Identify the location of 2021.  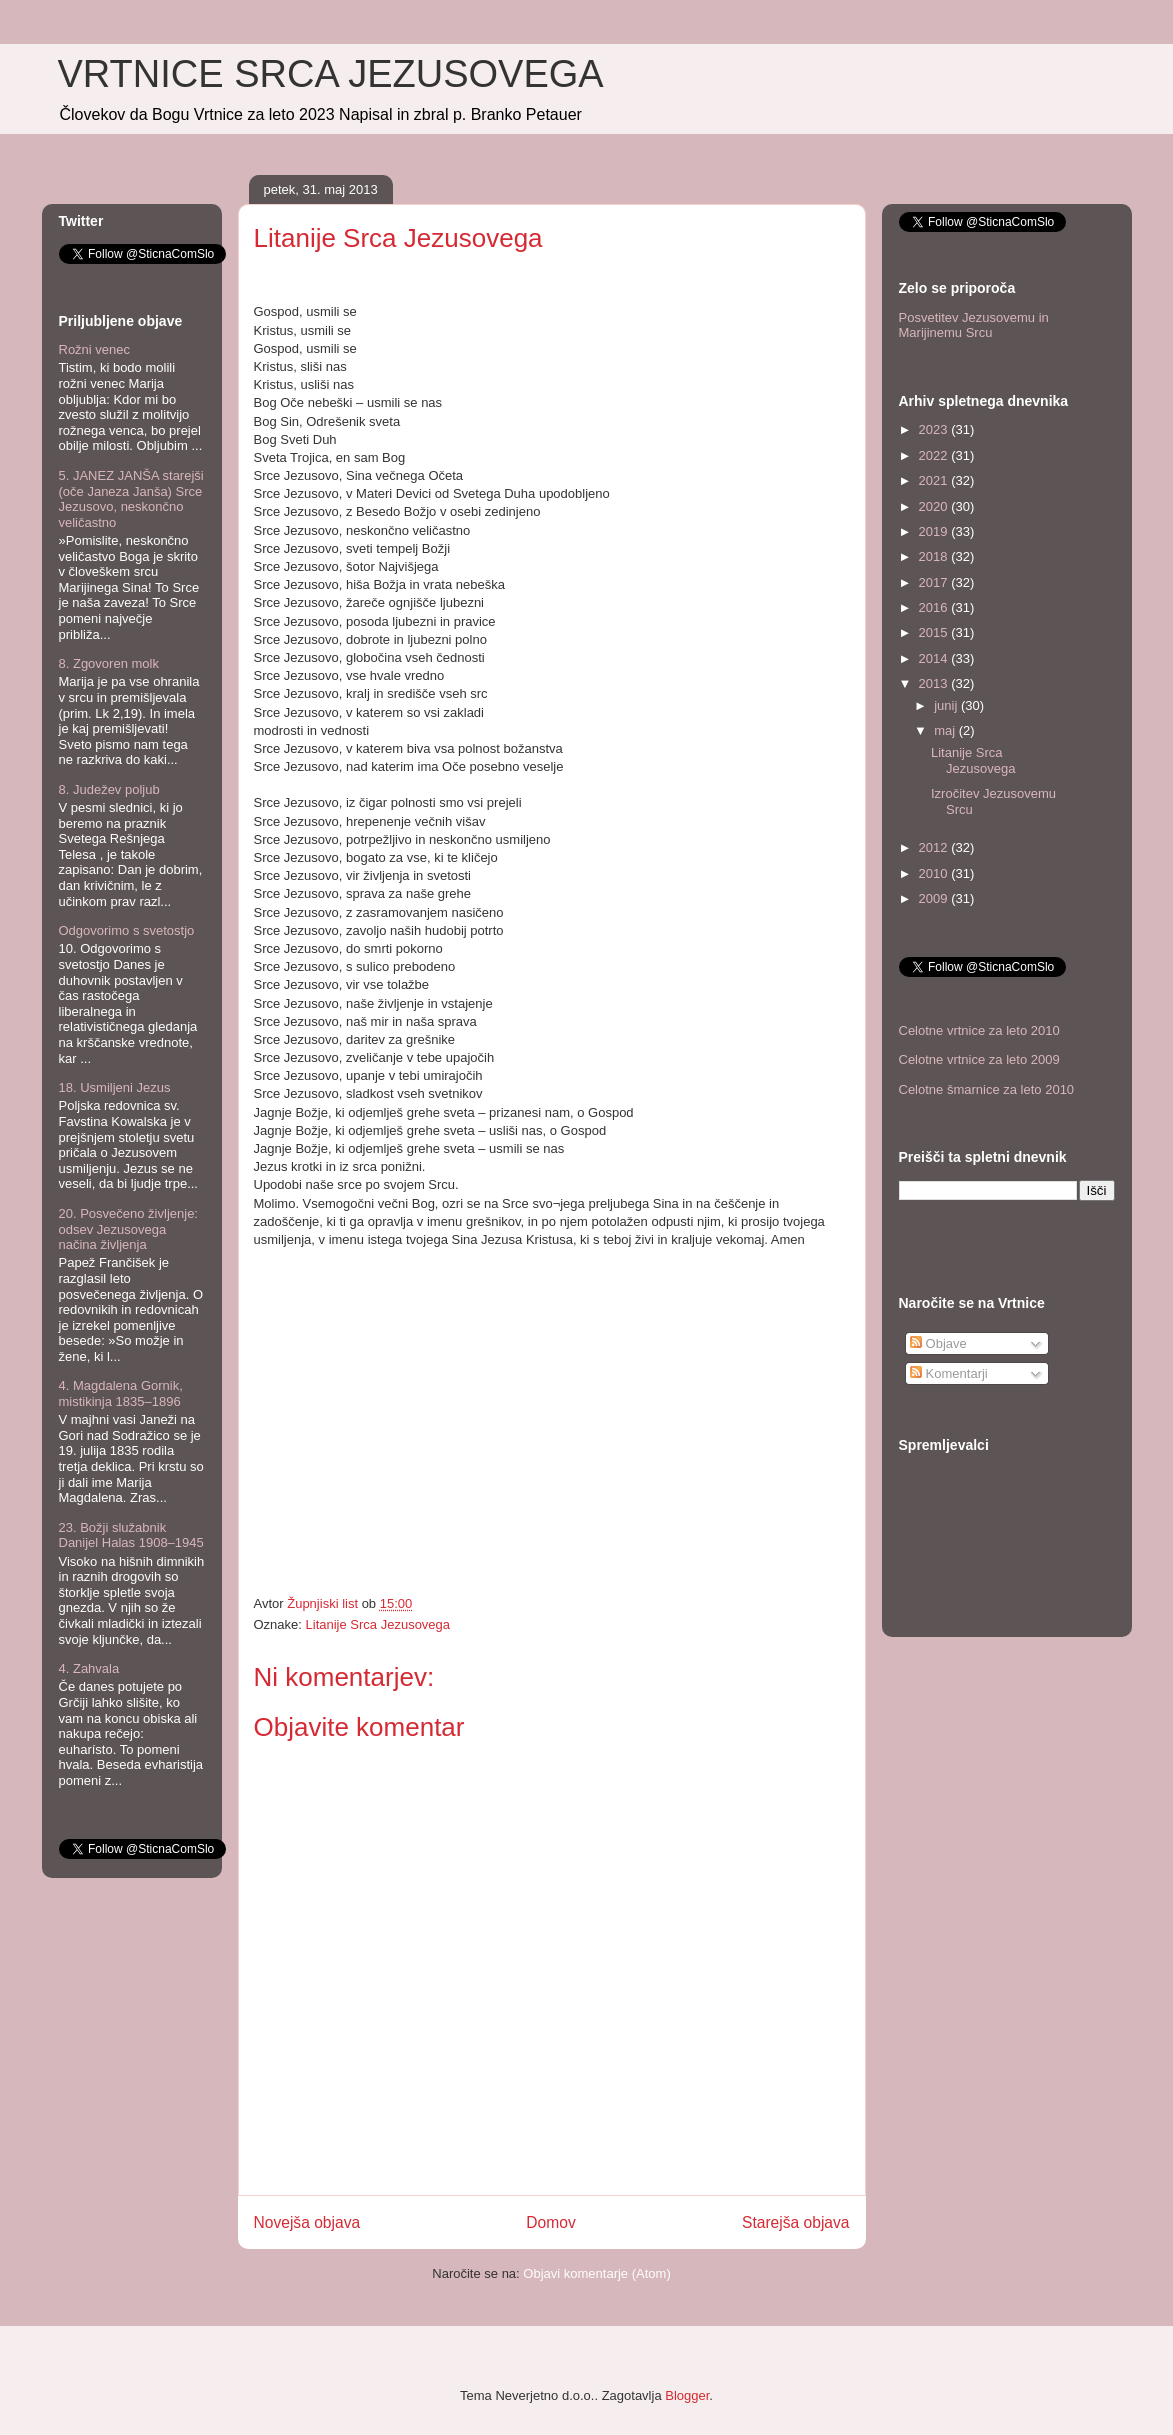
(935, 480).